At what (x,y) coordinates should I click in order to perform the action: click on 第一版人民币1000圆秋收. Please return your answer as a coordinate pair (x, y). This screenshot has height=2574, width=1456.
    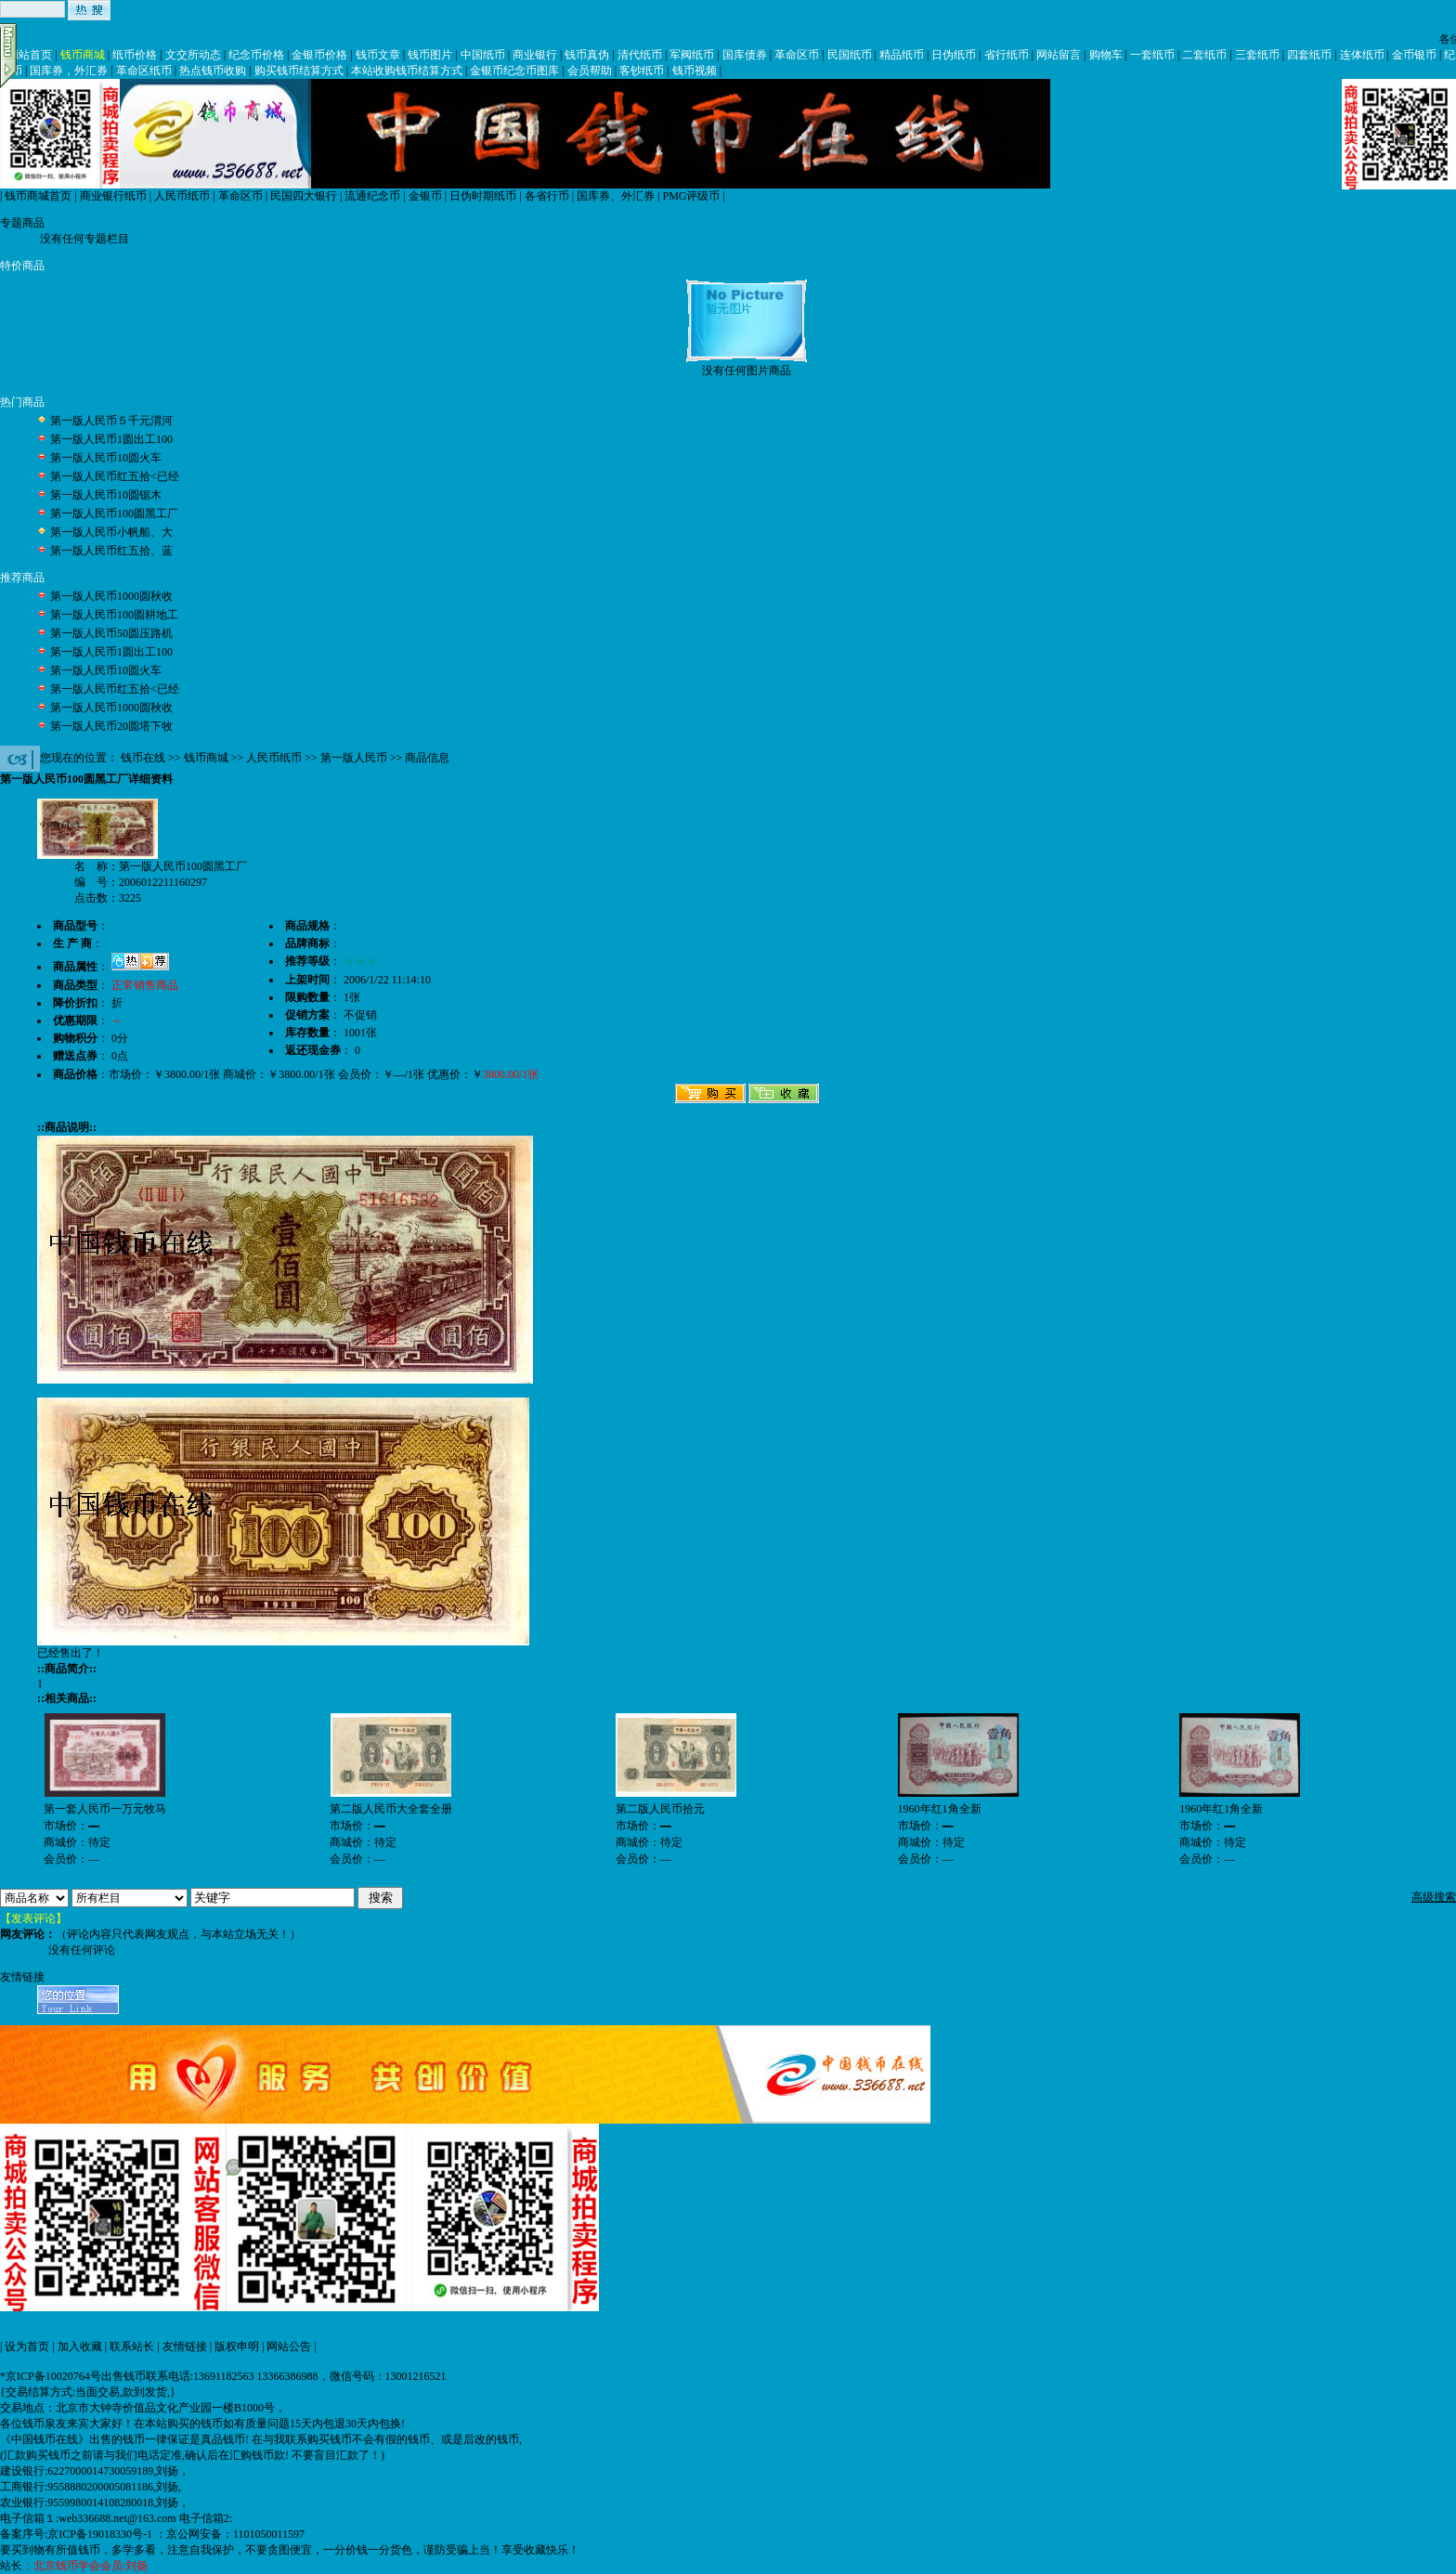
    Looking at the image, I should click on (111, 596).